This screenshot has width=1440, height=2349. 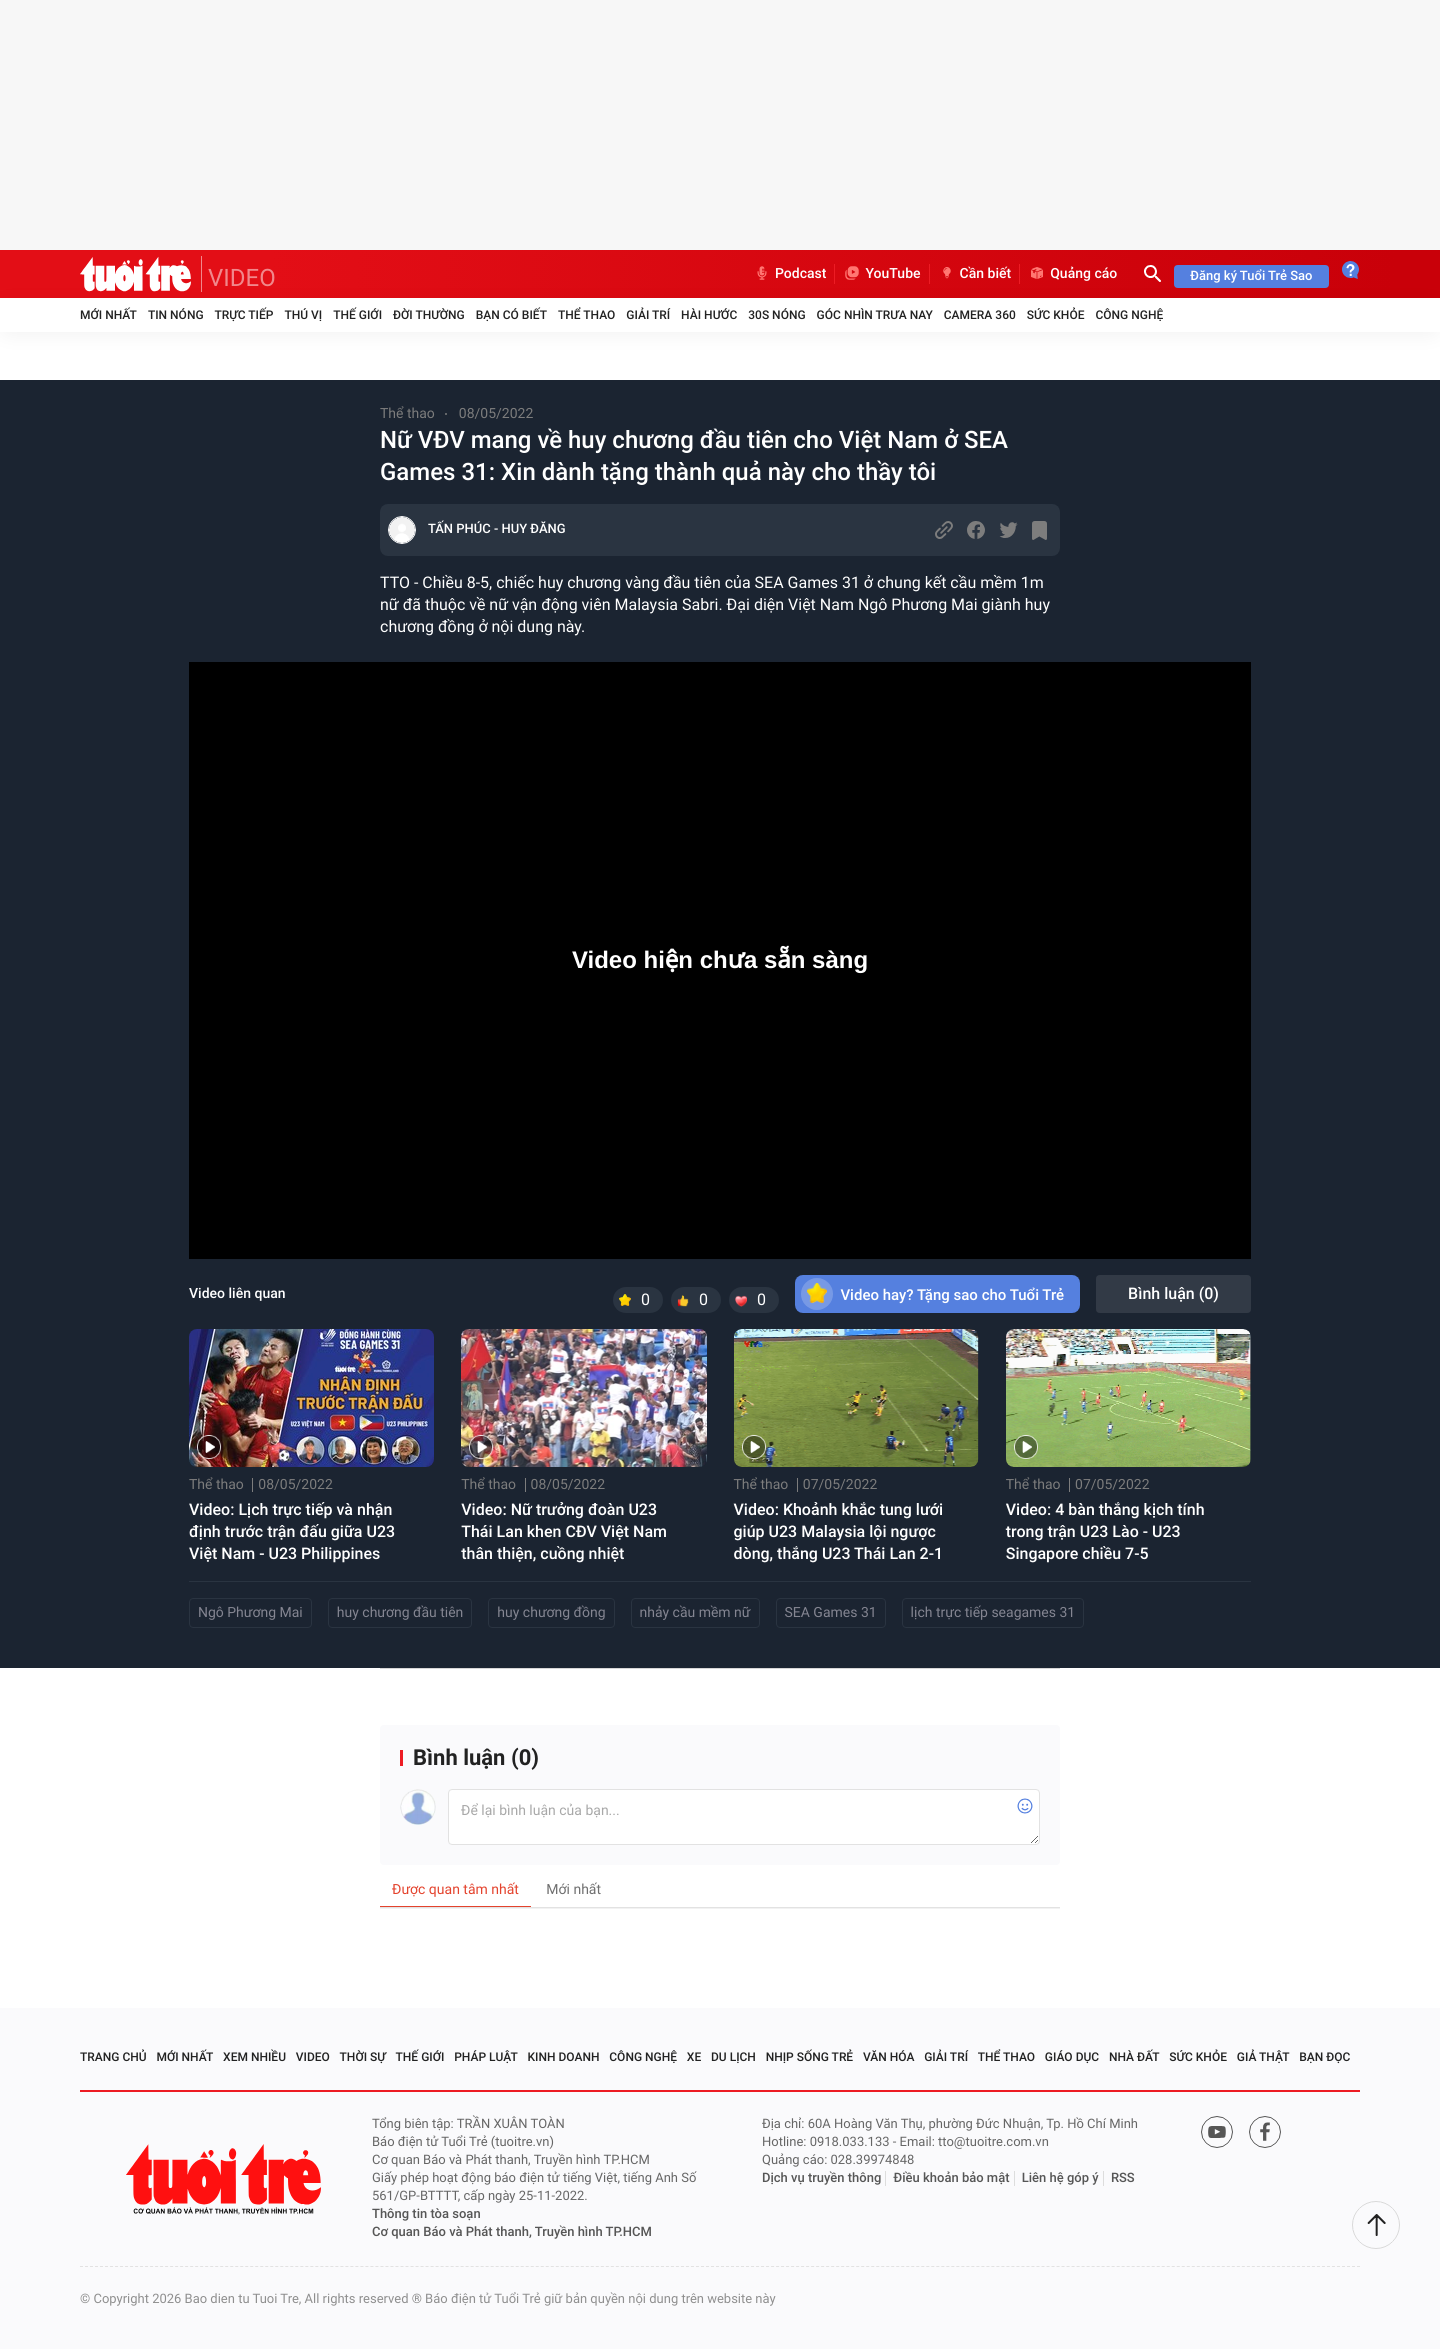 I want to click on Giải trí, so click(x=648, y=315).